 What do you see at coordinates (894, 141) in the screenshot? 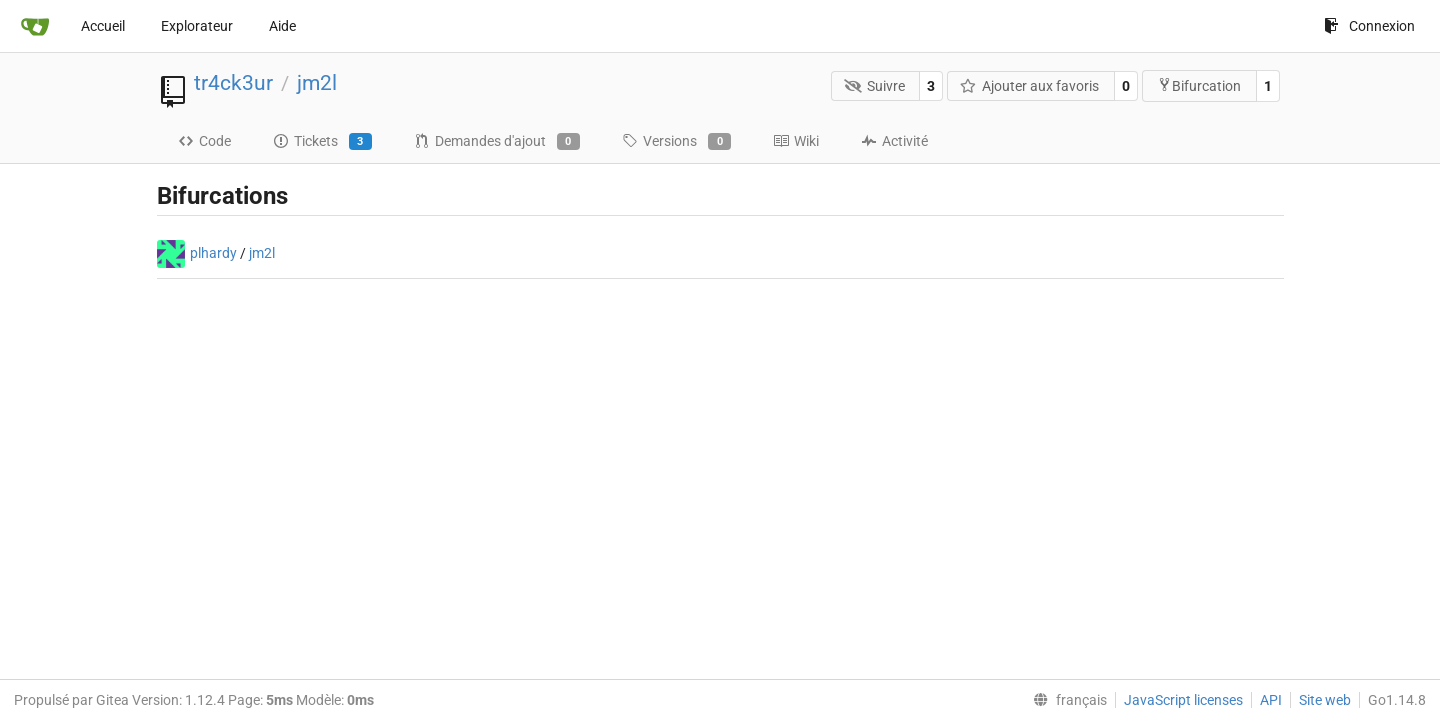
I see `Activité` at bounding box center [894, 141].